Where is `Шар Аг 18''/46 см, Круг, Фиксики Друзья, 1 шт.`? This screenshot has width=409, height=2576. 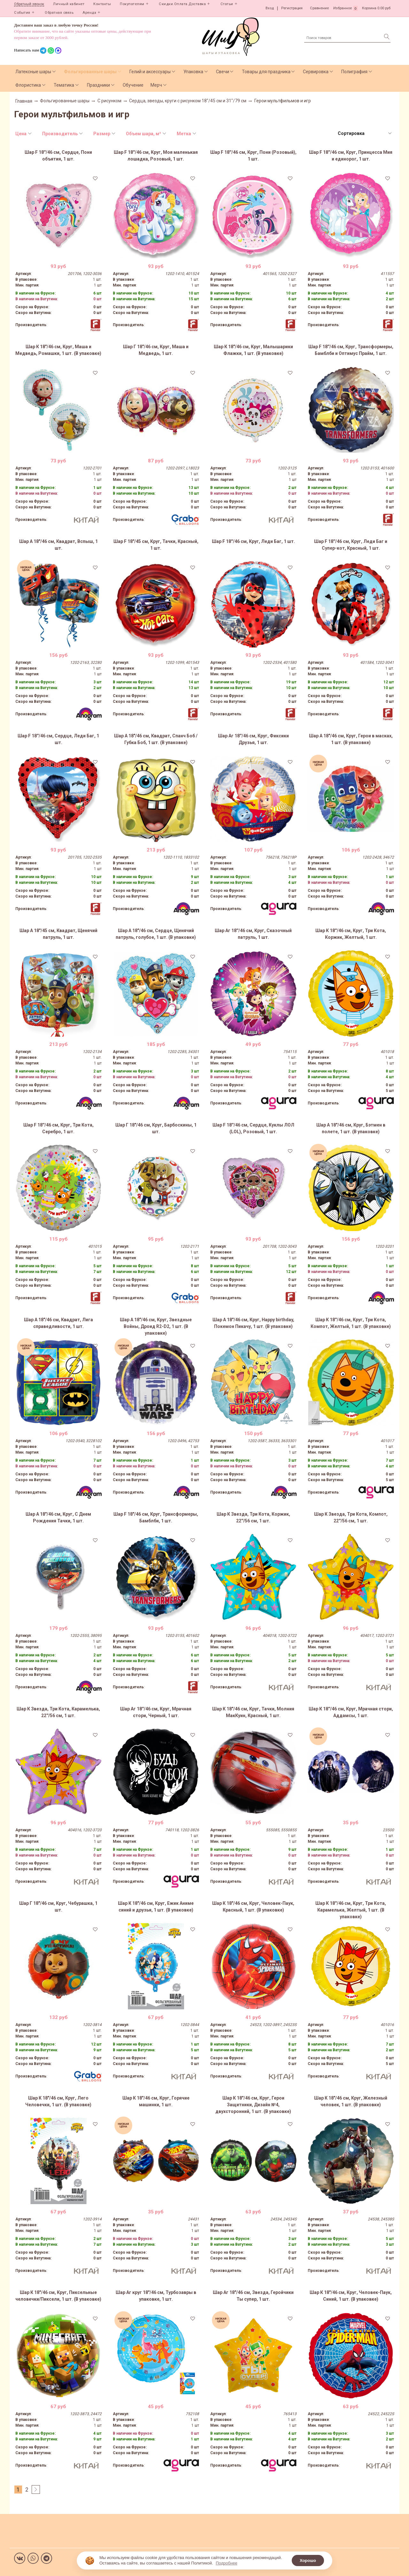 Шар Аг 18''/46 см, Круг, Фиксики Друзья, 1 шт. is located at coordinates (253, 739).